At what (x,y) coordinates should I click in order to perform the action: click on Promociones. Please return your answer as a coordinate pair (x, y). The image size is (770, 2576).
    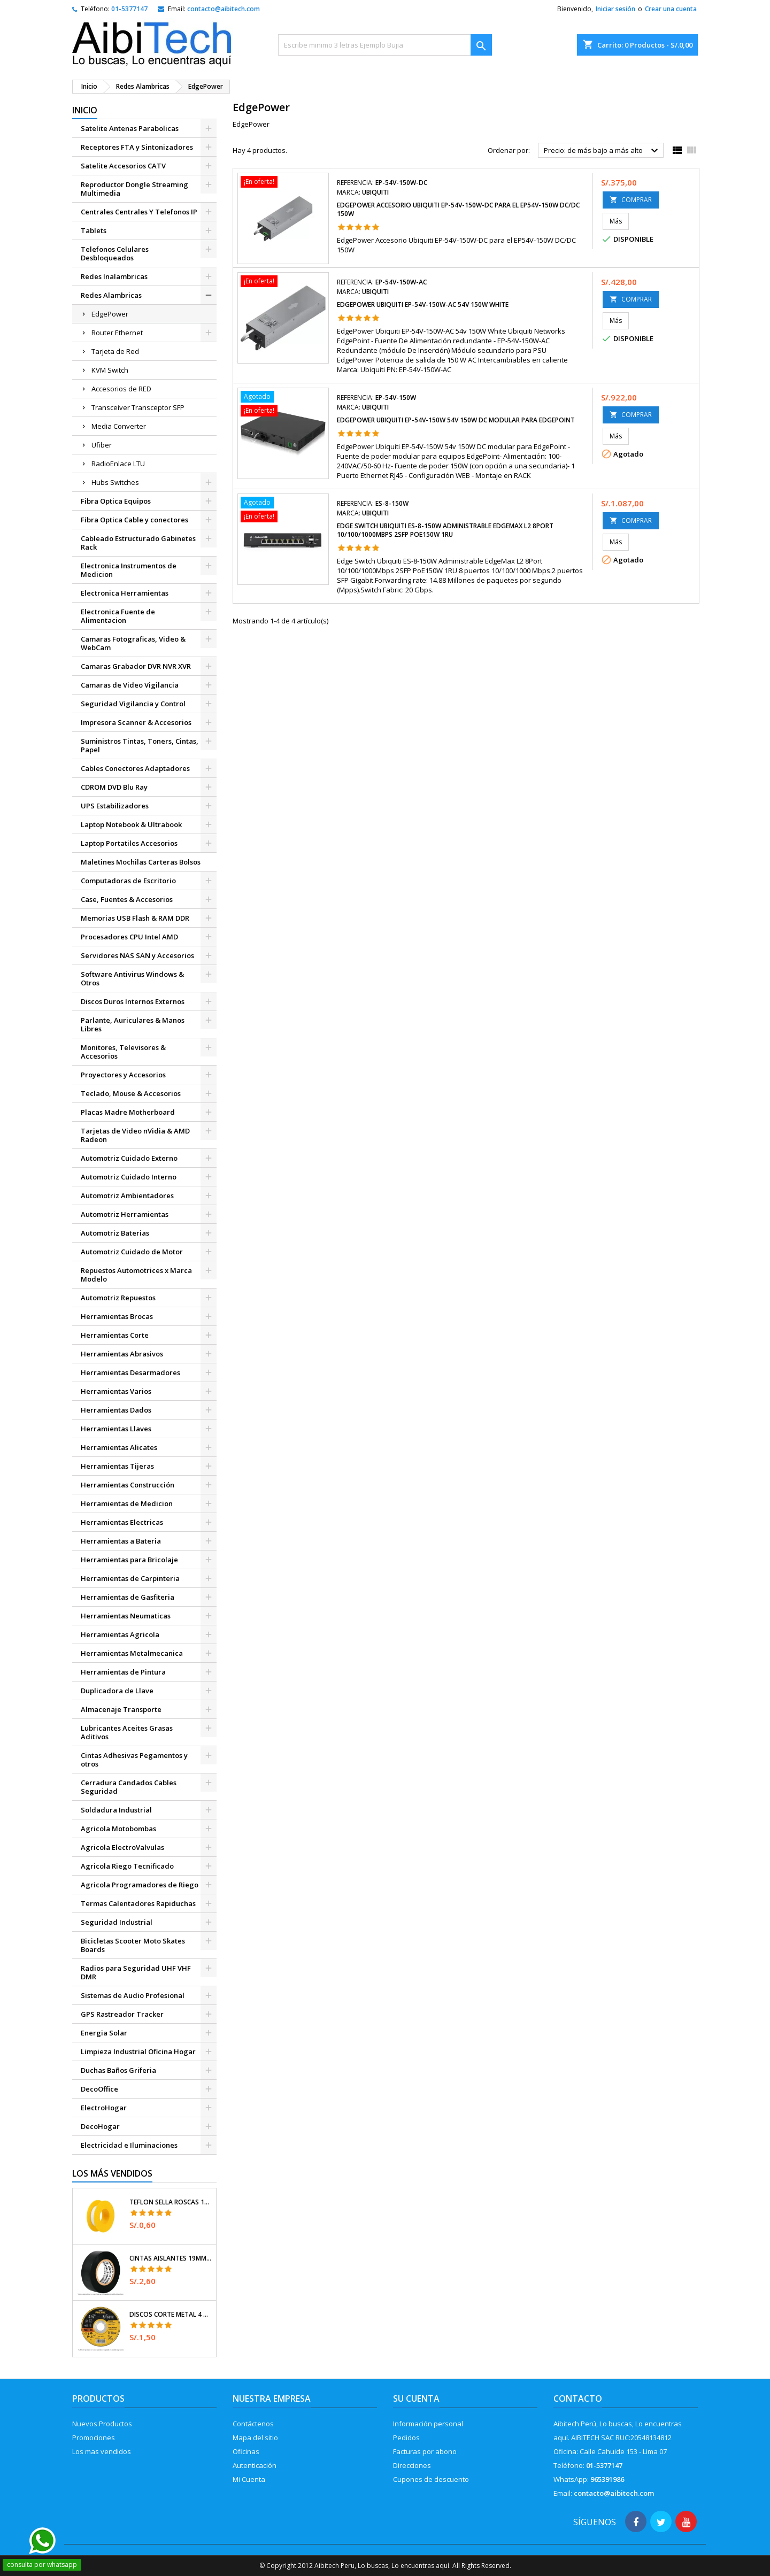
    Looking at the image, I should click on (93, 2437).